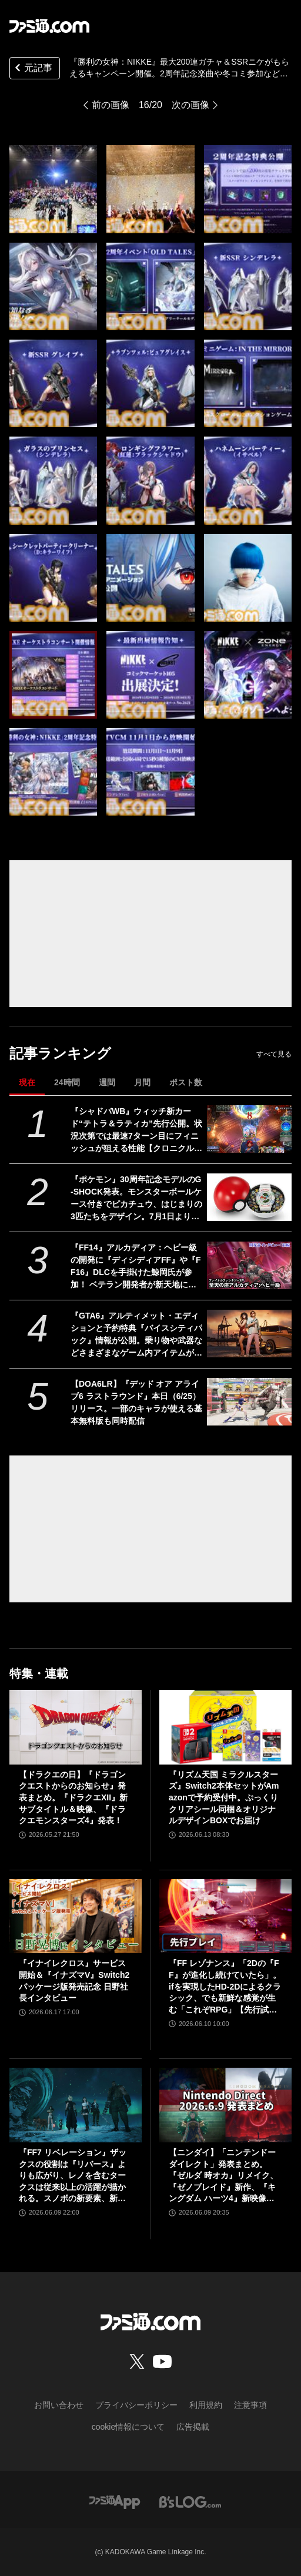 This screenshot has height=2576, width=301. I want to click on 注意事項, so click(250, 2405).